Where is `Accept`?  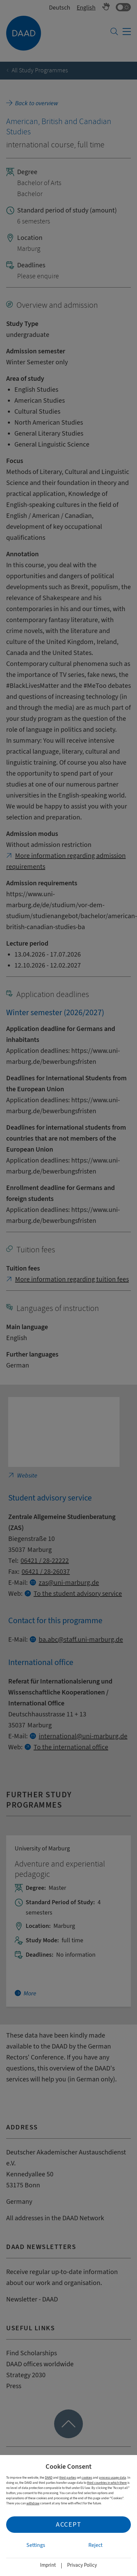 Accept is located at coordinates (68, 2524).